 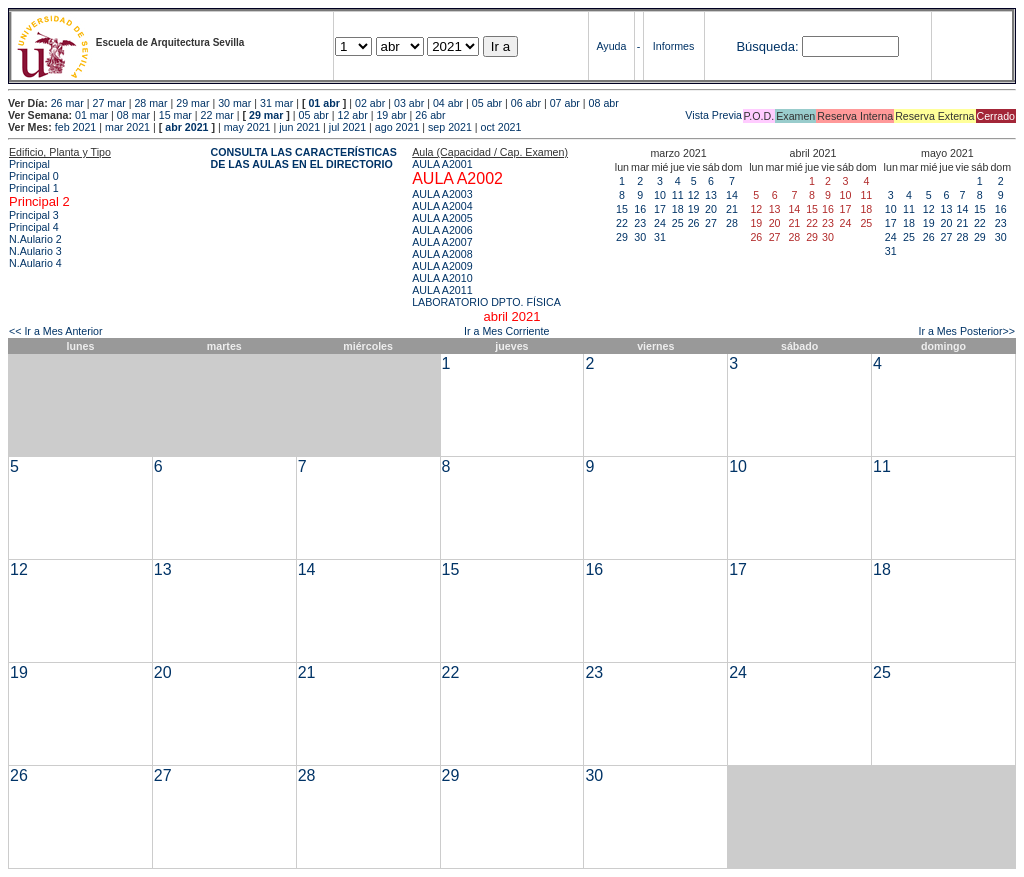 I want to click on Búsqueda:, so click(x=767, y=46).